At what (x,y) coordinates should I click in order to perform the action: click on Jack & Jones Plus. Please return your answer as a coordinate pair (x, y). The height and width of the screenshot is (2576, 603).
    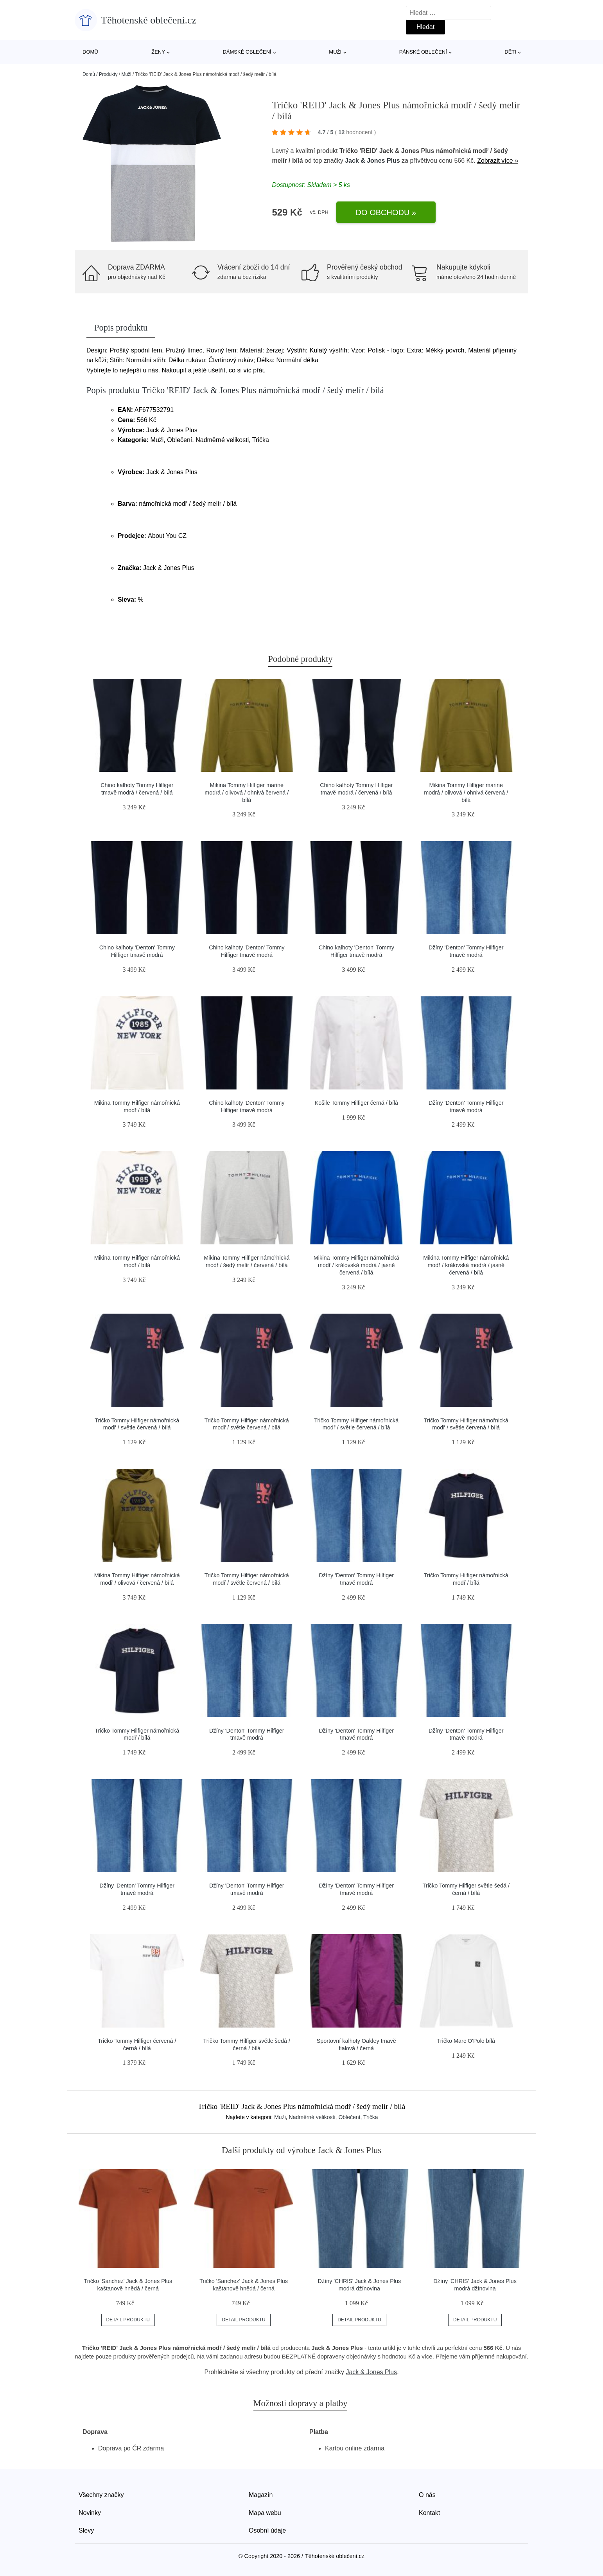
    Looking at the image, I should click on (372, 160).